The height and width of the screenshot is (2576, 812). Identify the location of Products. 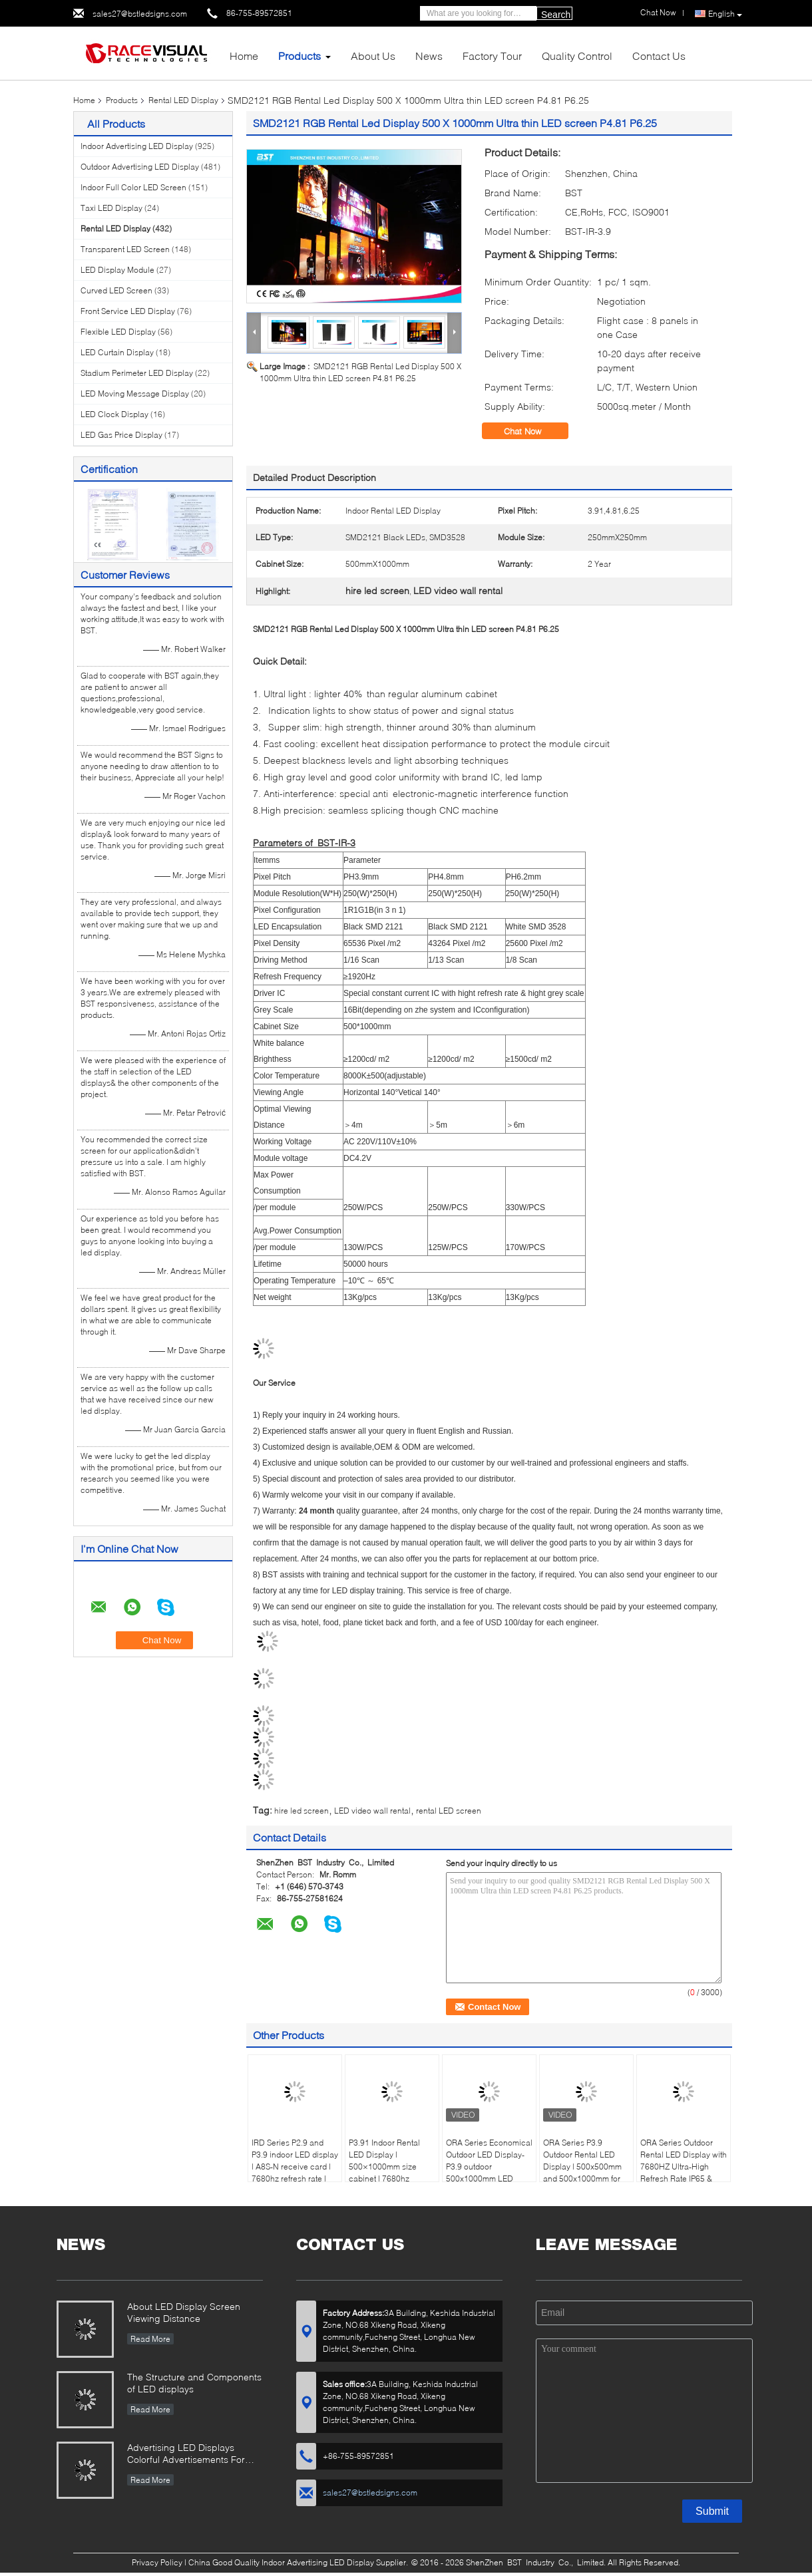
(299, 55).